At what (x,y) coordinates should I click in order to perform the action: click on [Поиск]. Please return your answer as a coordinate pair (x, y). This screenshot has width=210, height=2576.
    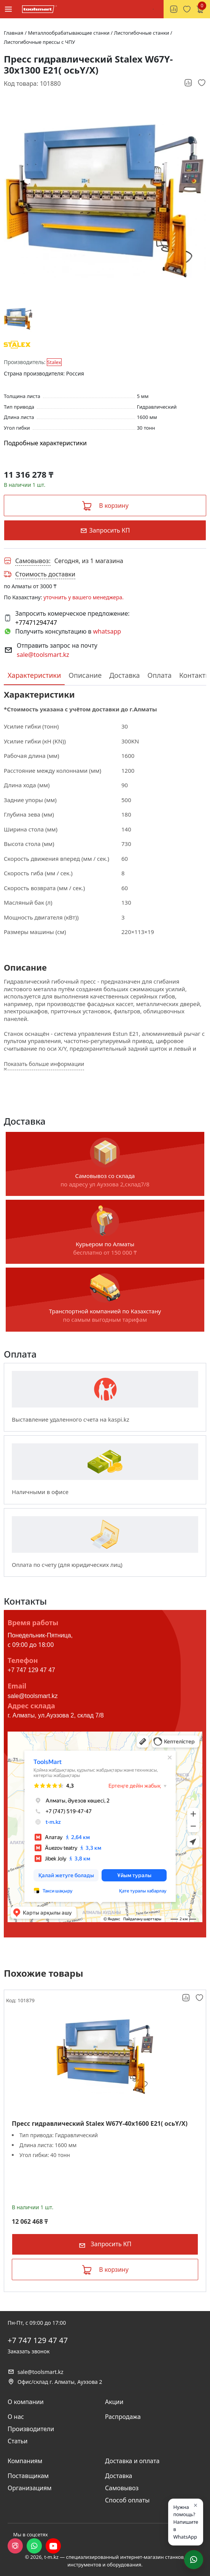
    Looking at the image, I should click on (153, 9).